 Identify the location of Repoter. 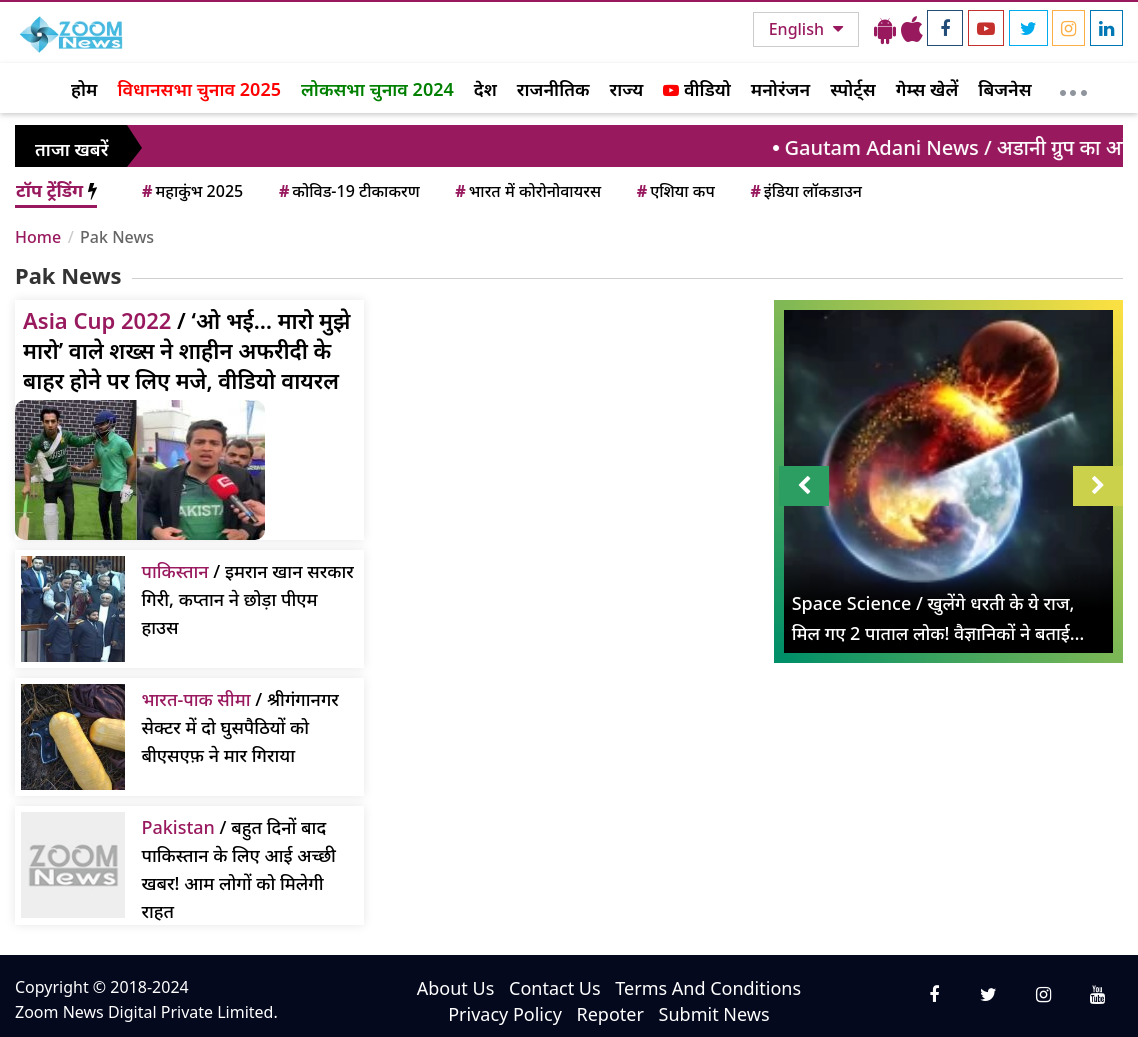
(610, 1014).